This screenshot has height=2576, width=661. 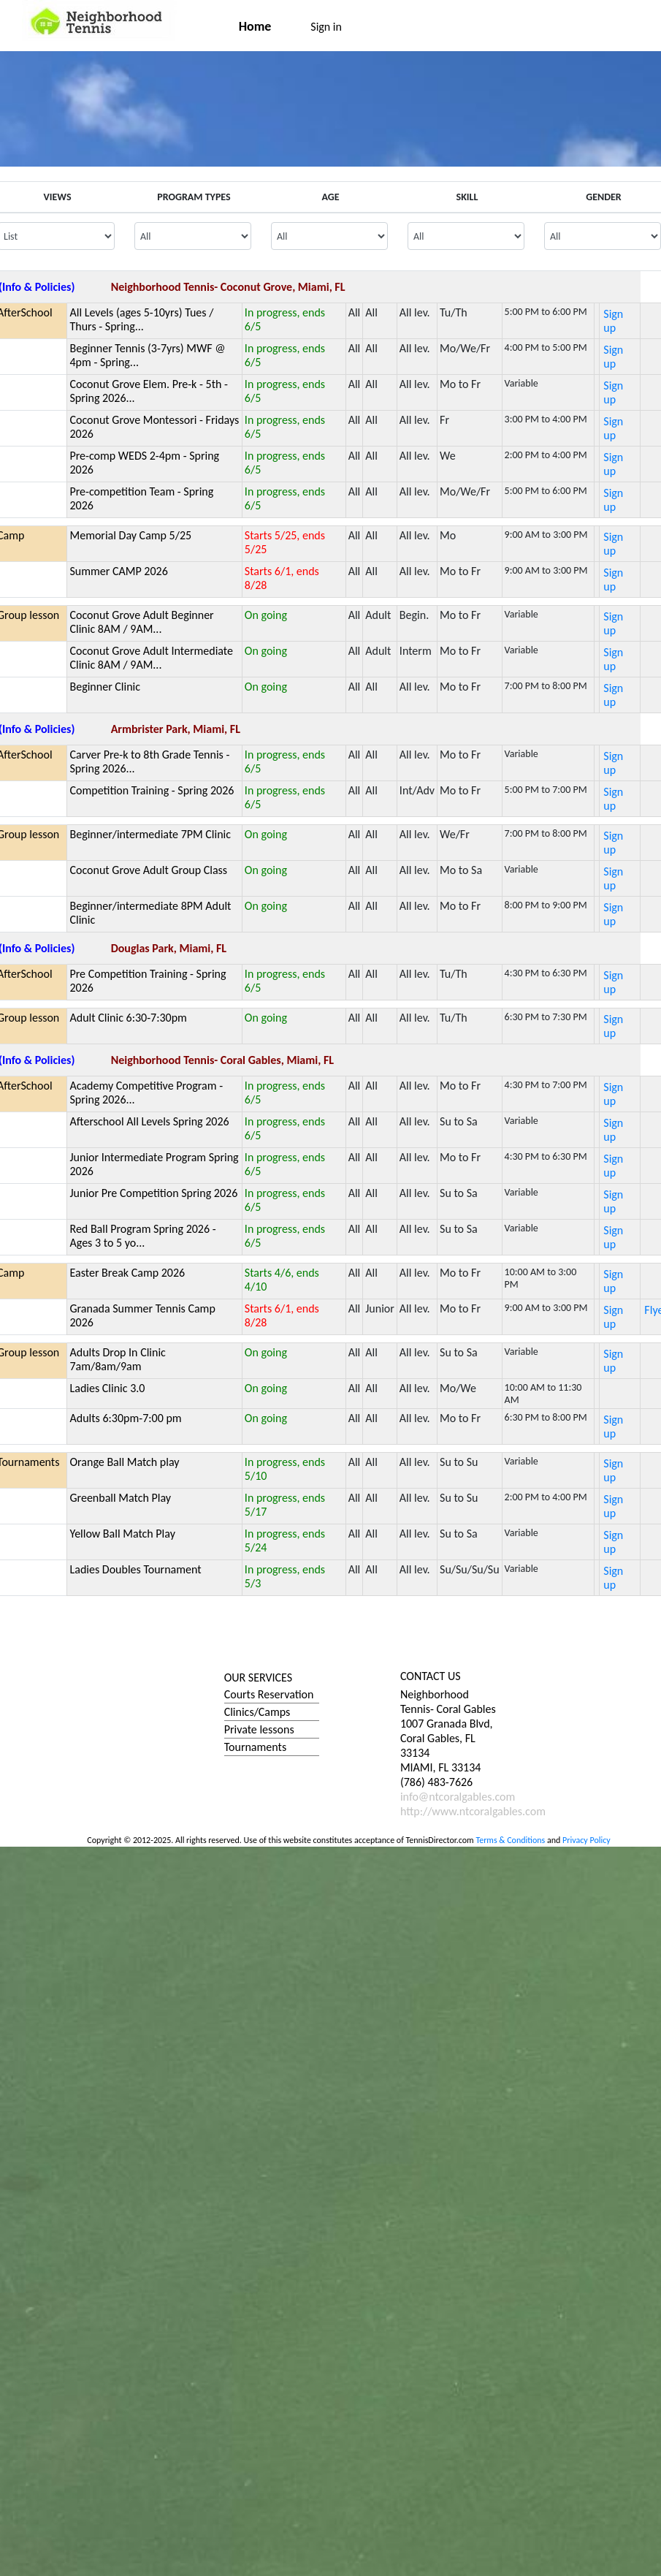 What do you see at coordinates (118, 571) in the screenshot?
I see `Summer CAMP 2026` at bounding box center [118, 571].